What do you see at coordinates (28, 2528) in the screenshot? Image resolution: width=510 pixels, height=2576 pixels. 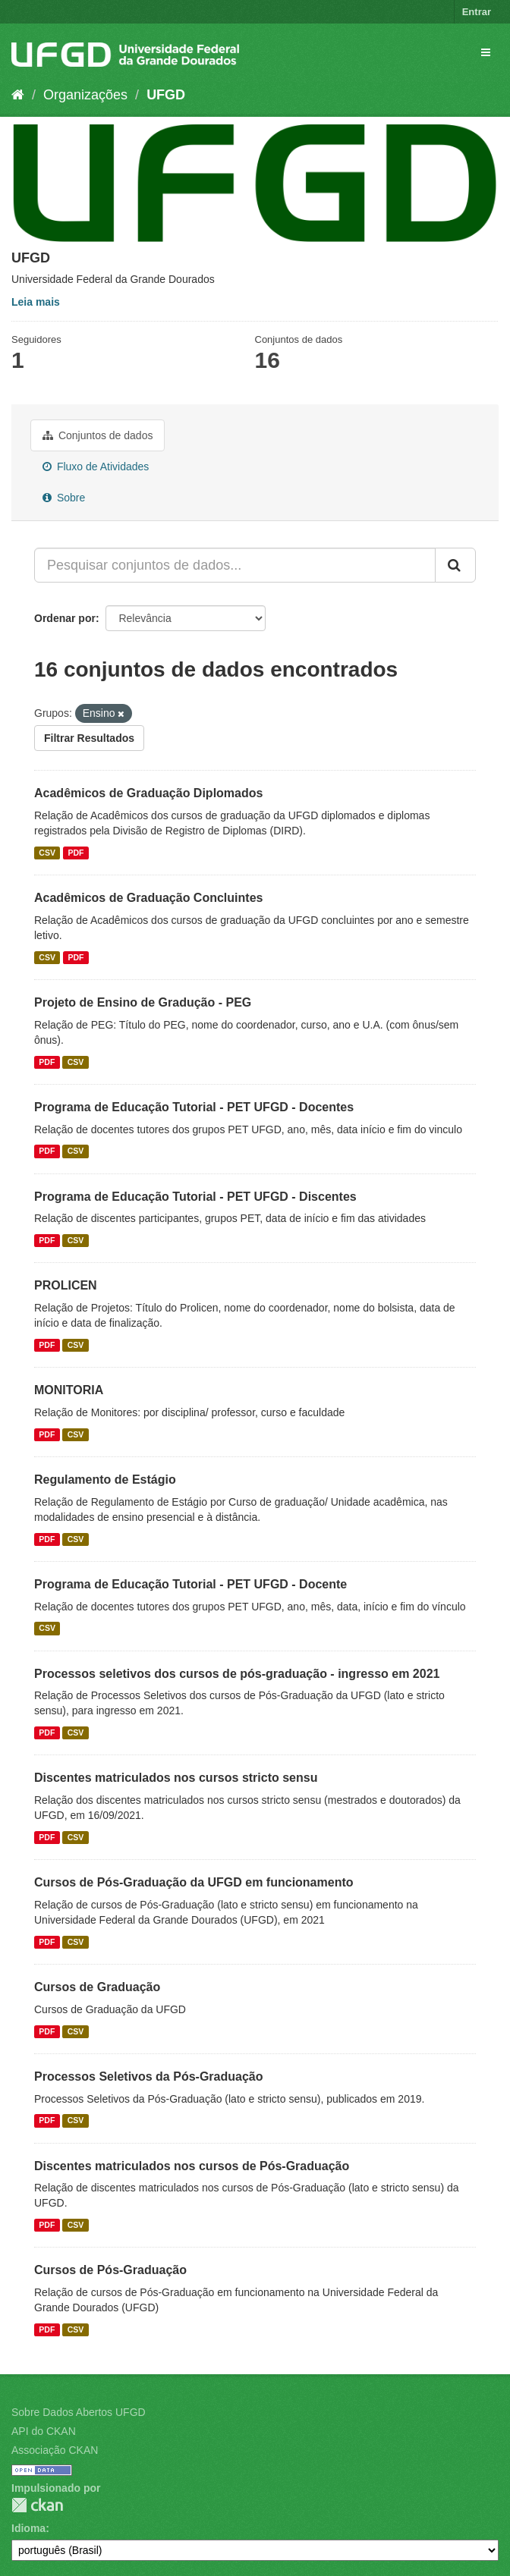 I see `Idioma` at bounding box center [28, 2528].